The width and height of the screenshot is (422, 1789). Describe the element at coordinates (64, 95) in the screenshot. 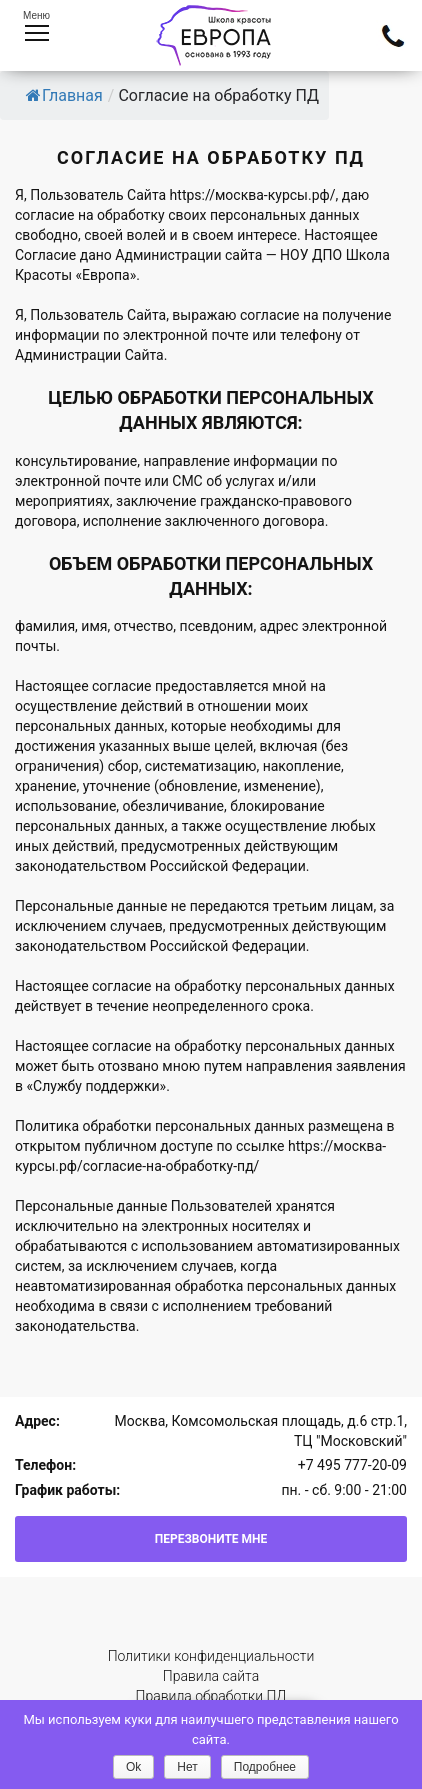

I see `Главная` at that location.